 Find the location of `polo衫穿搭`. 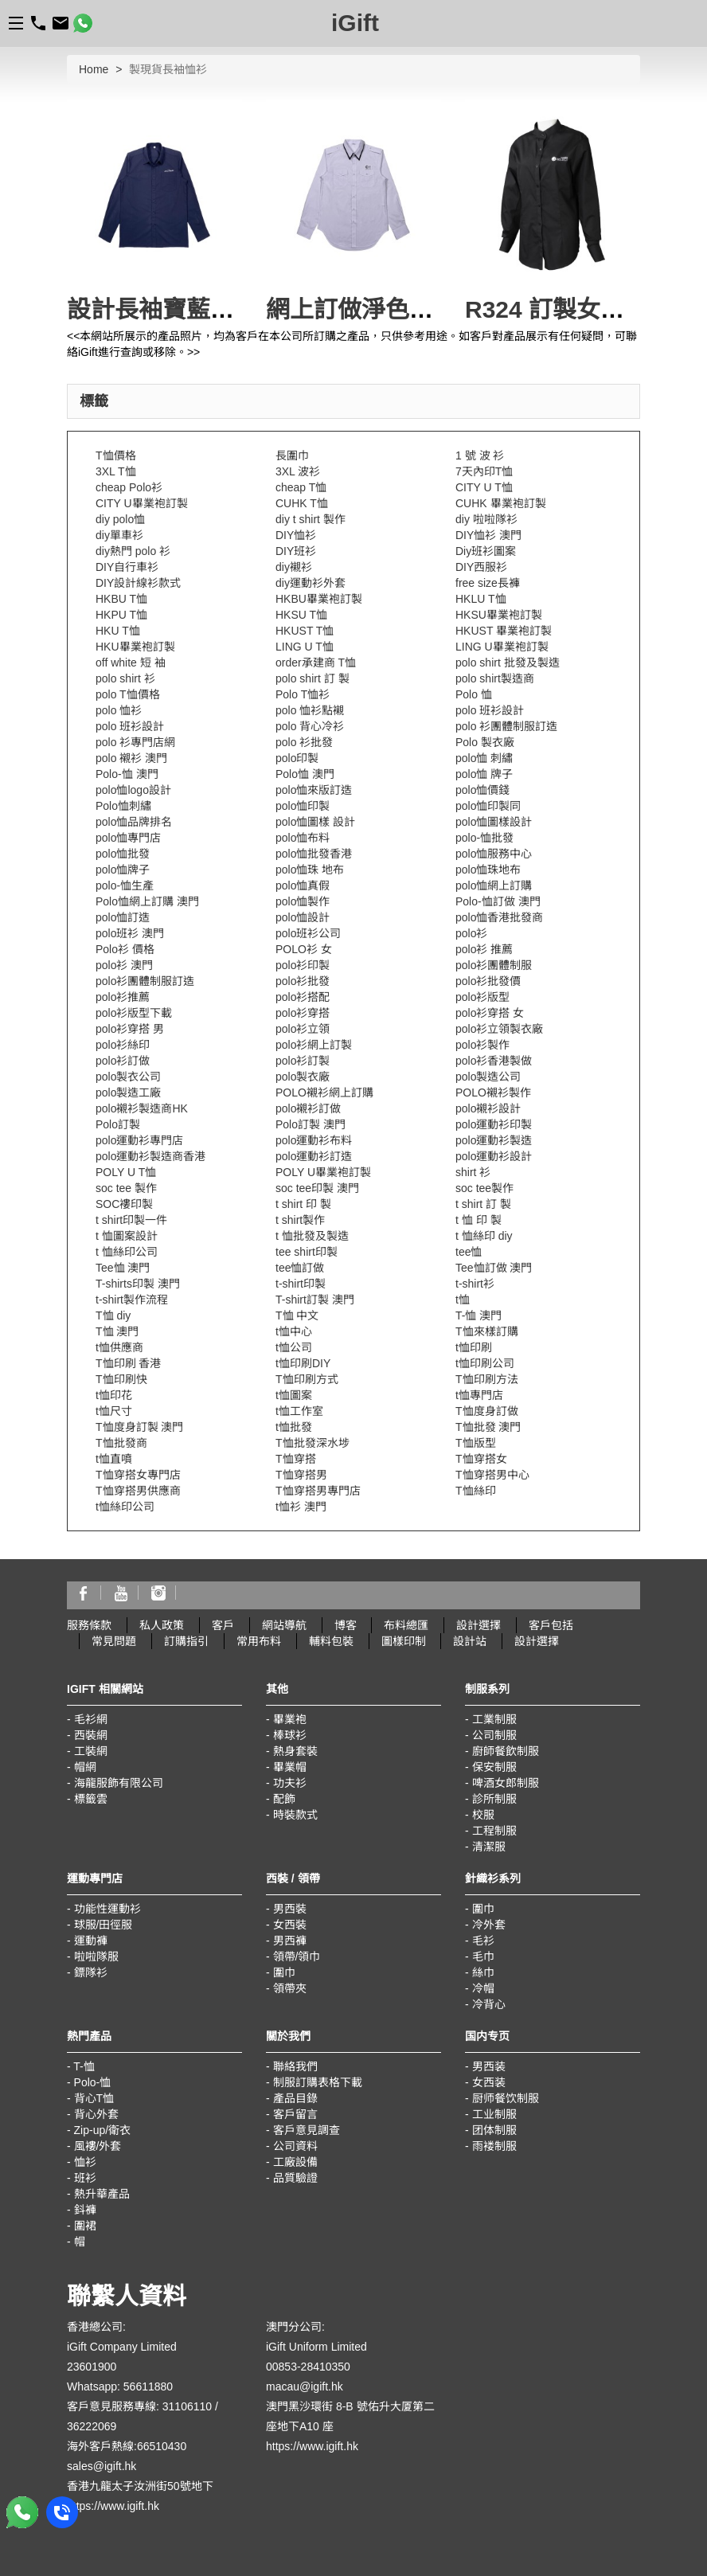

polo衫穿搭 is located at coordinates (302, 1013).